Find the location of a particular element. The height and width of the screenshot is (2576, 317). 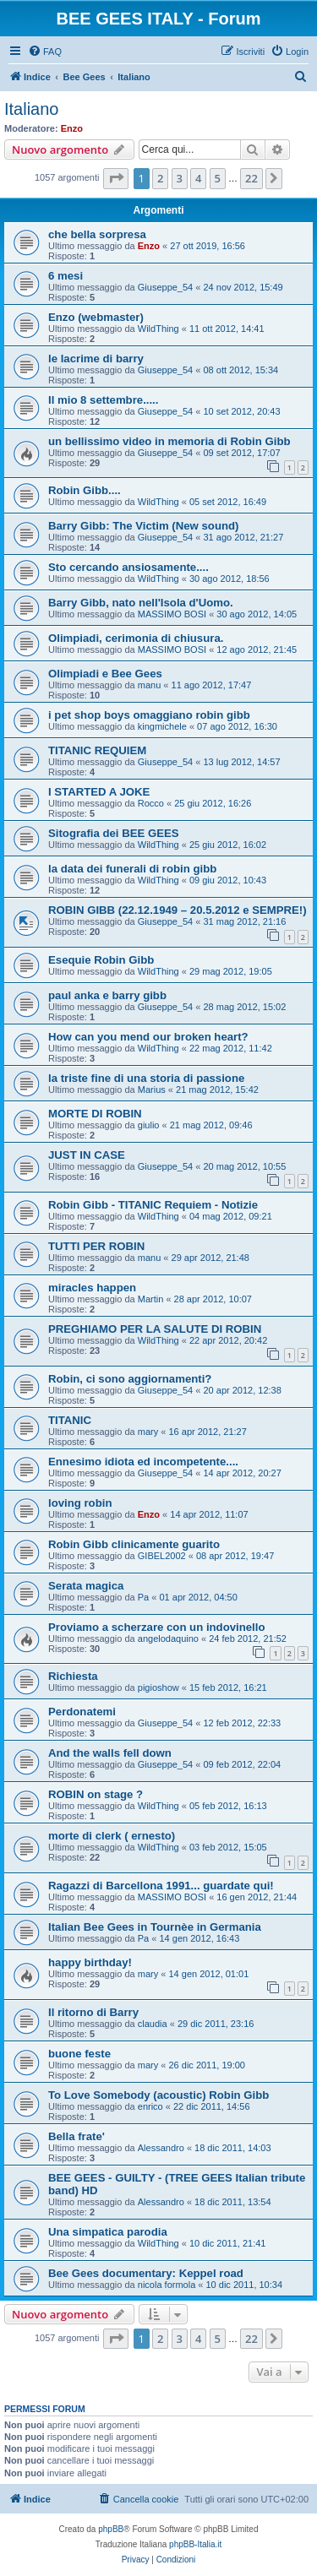

Perdonatemi is located at coordinates (82, 1711).